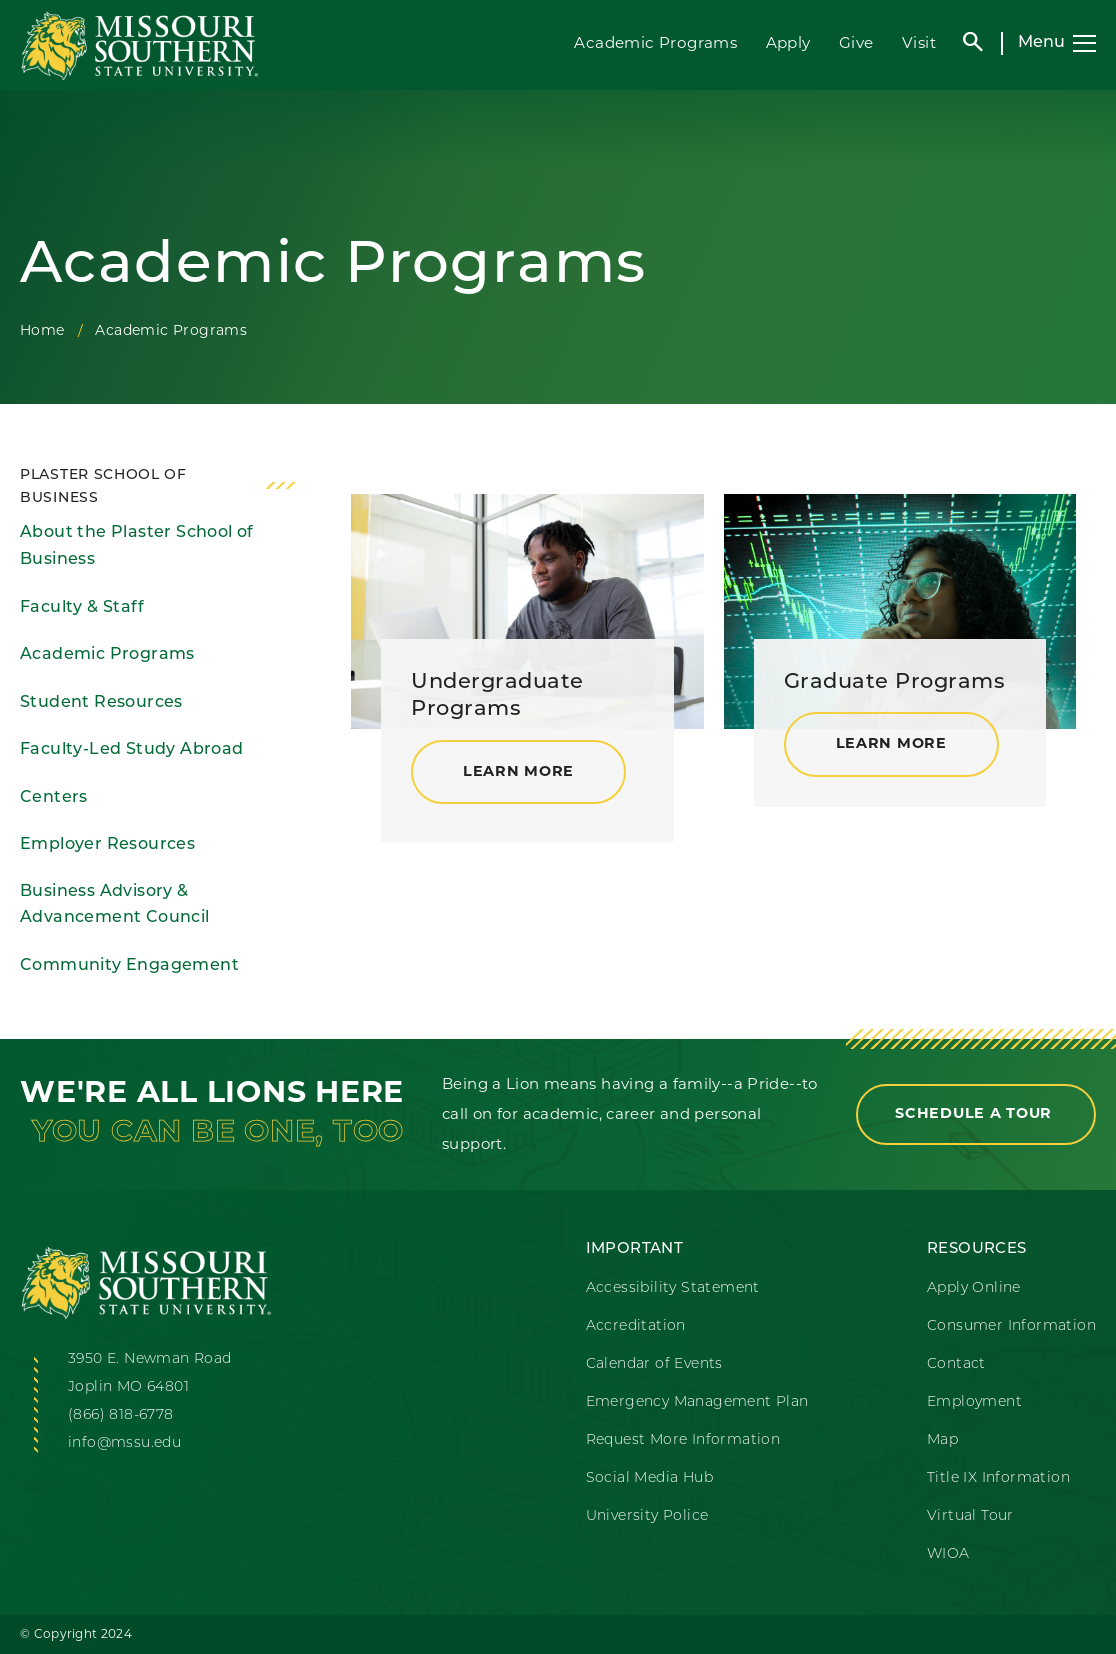  What do you see at coordinates (107, 845) in the screenshot?
I see `Employer Resources` at bounding box center [107, 845].